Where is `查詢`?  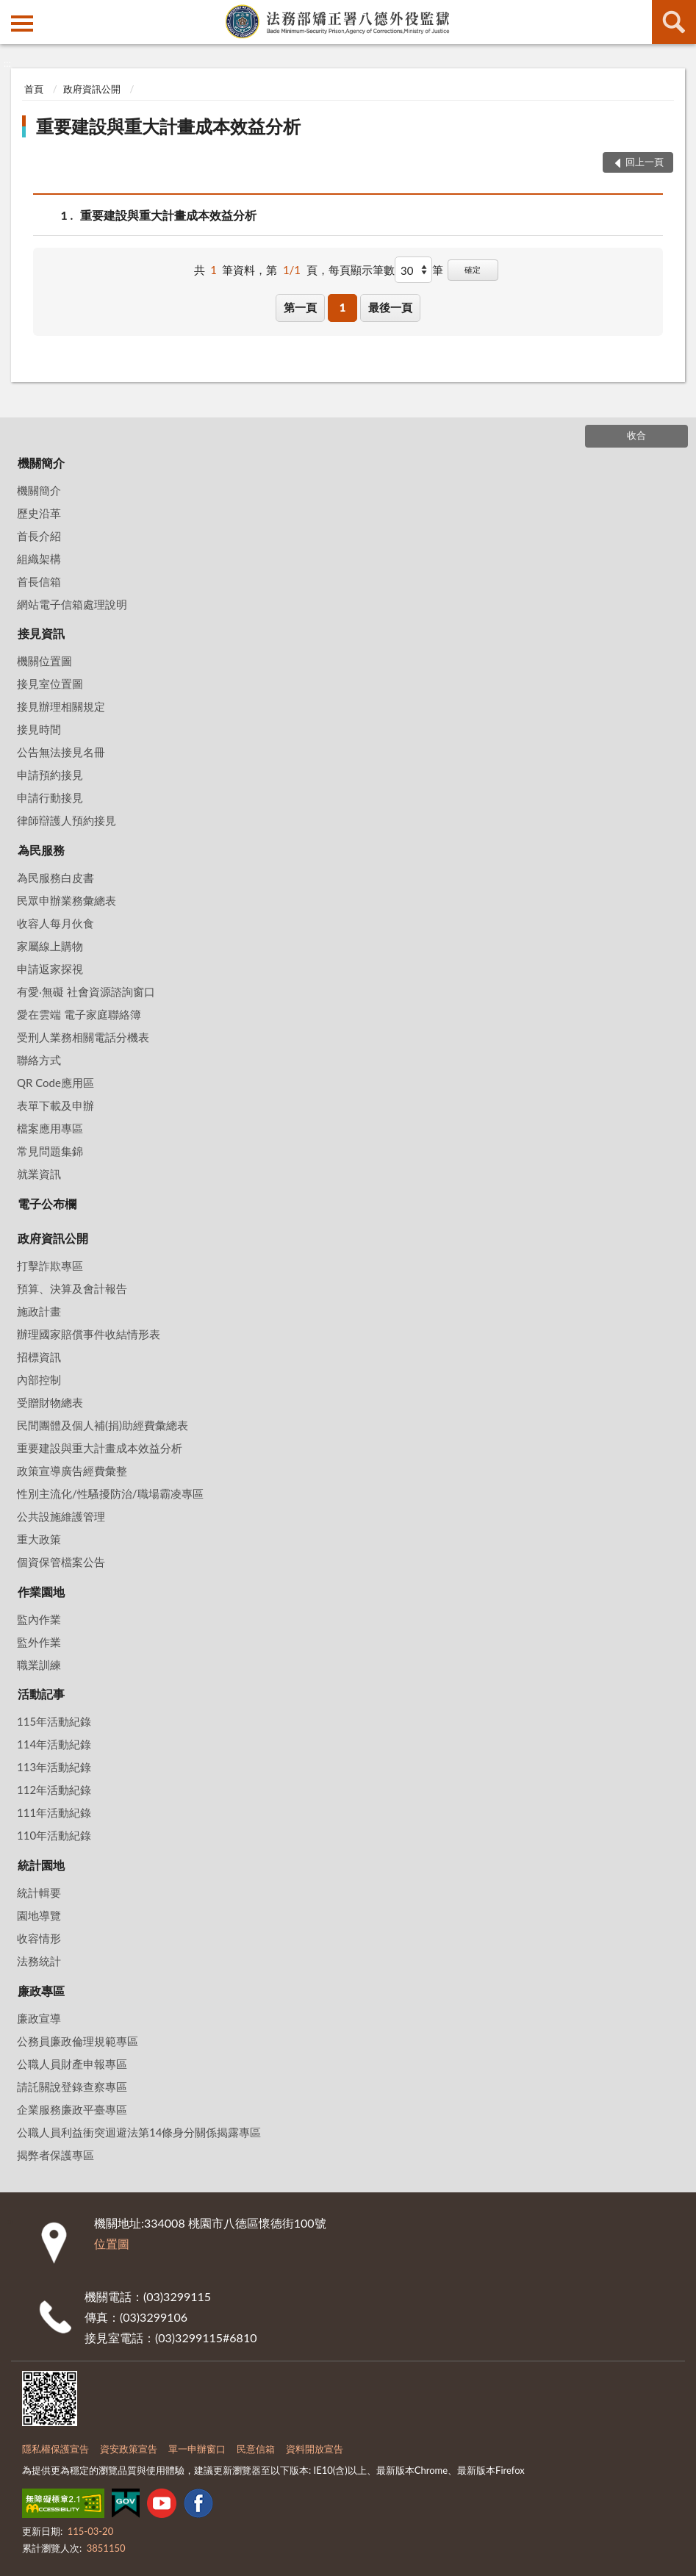
查詢 is located at coordinates (674, 22).